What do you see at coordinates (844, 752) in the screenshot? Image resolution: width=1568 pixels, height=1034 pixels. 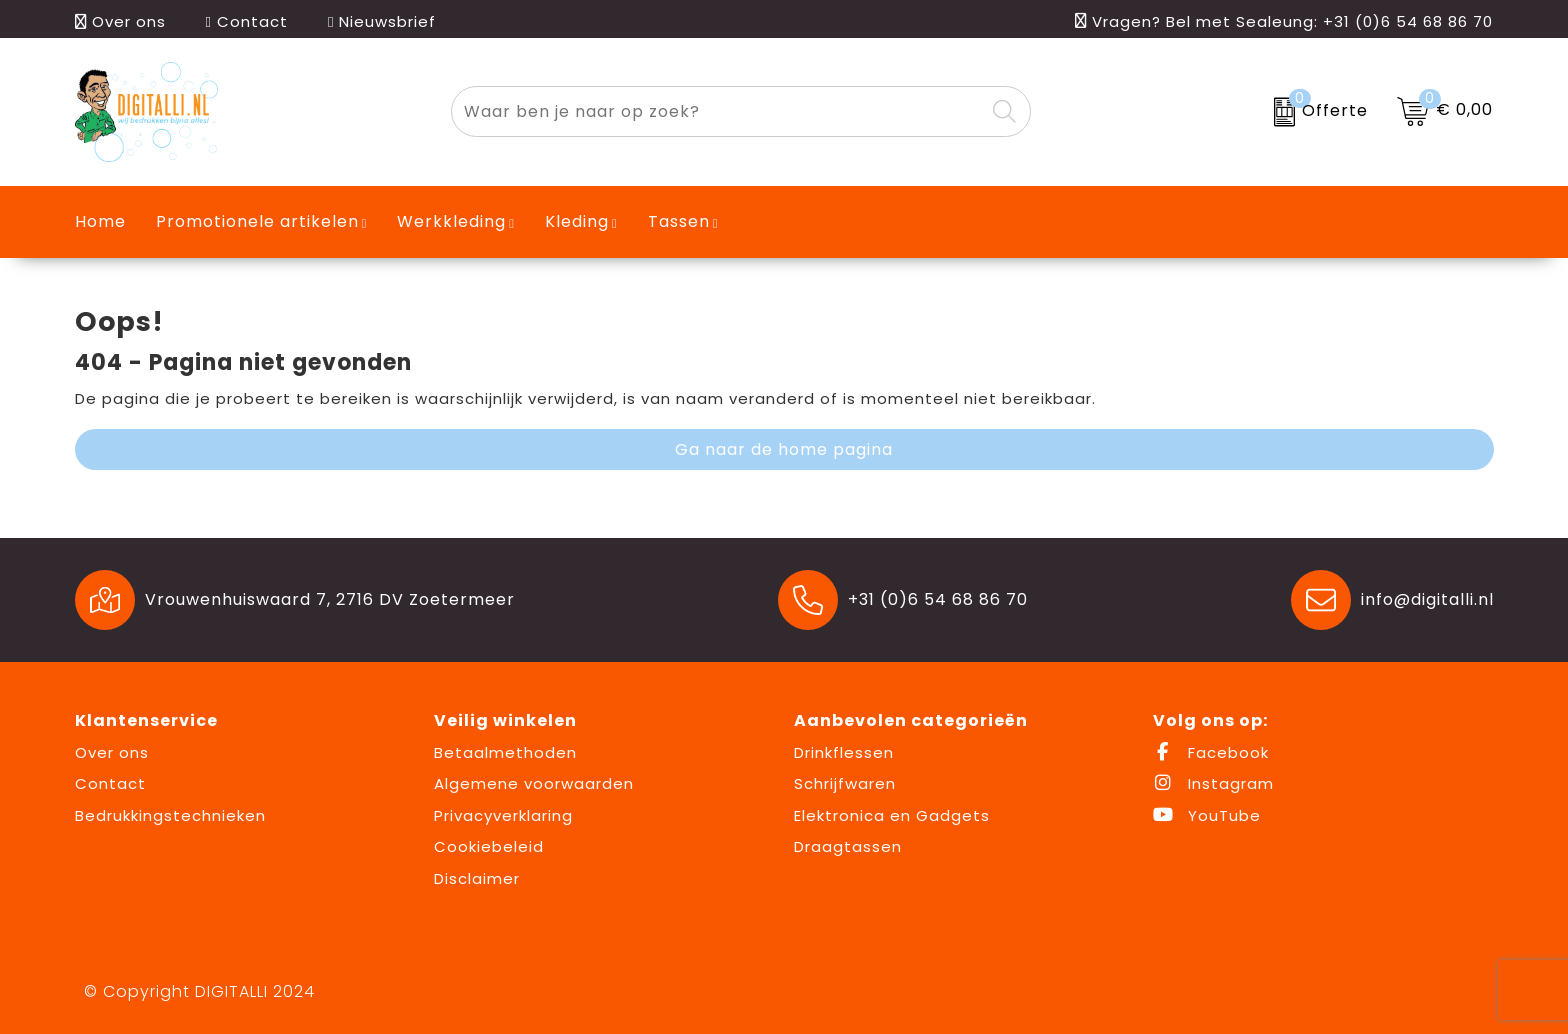 I see `Drinkflessen` at bounding box center [844, 752].